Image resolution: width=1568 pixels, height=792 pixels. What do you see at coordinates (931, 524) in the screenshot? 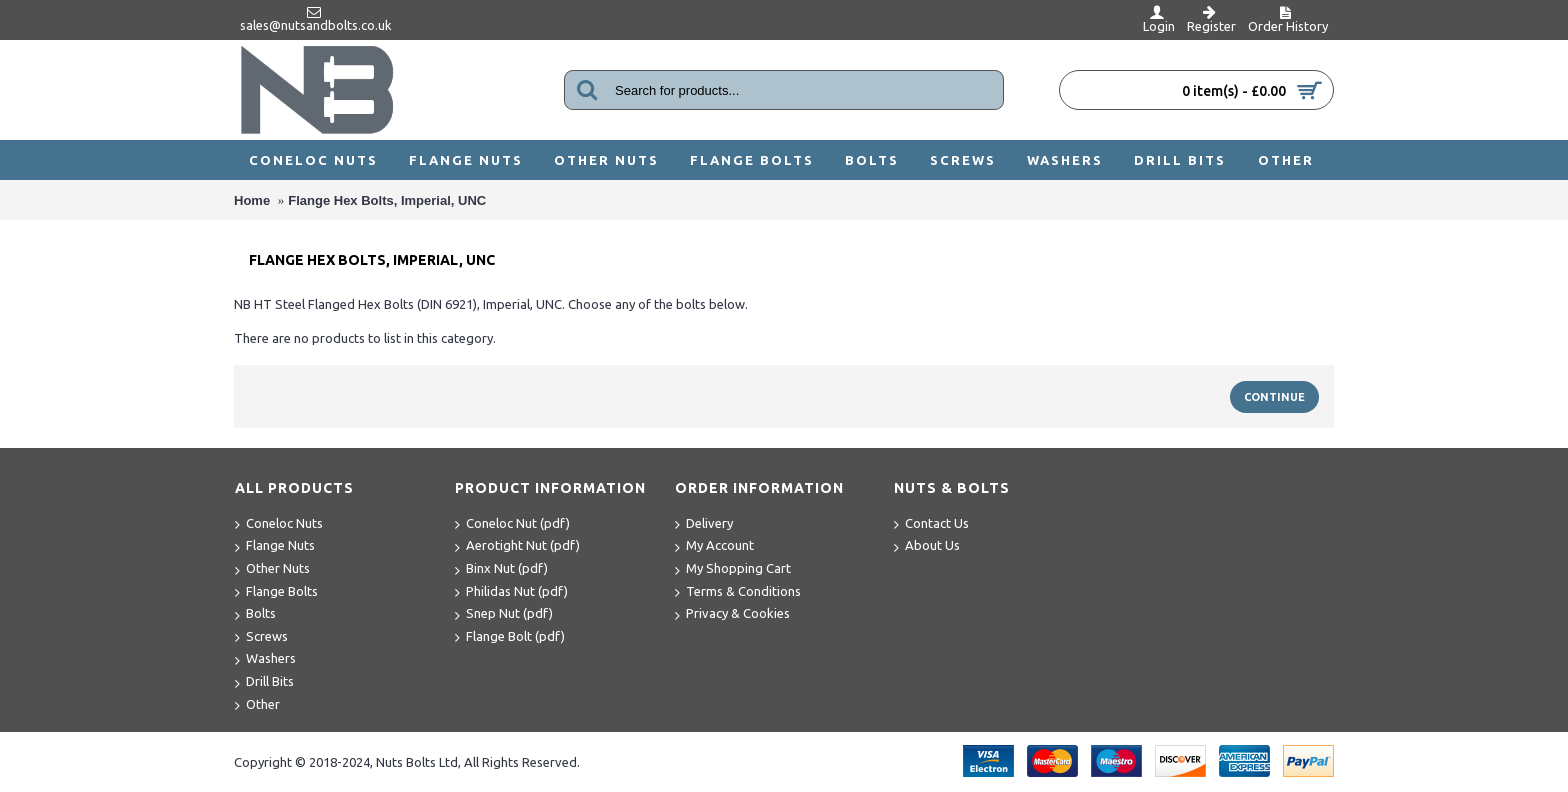
I see `Contact Us` at bounding box center [931, 524].